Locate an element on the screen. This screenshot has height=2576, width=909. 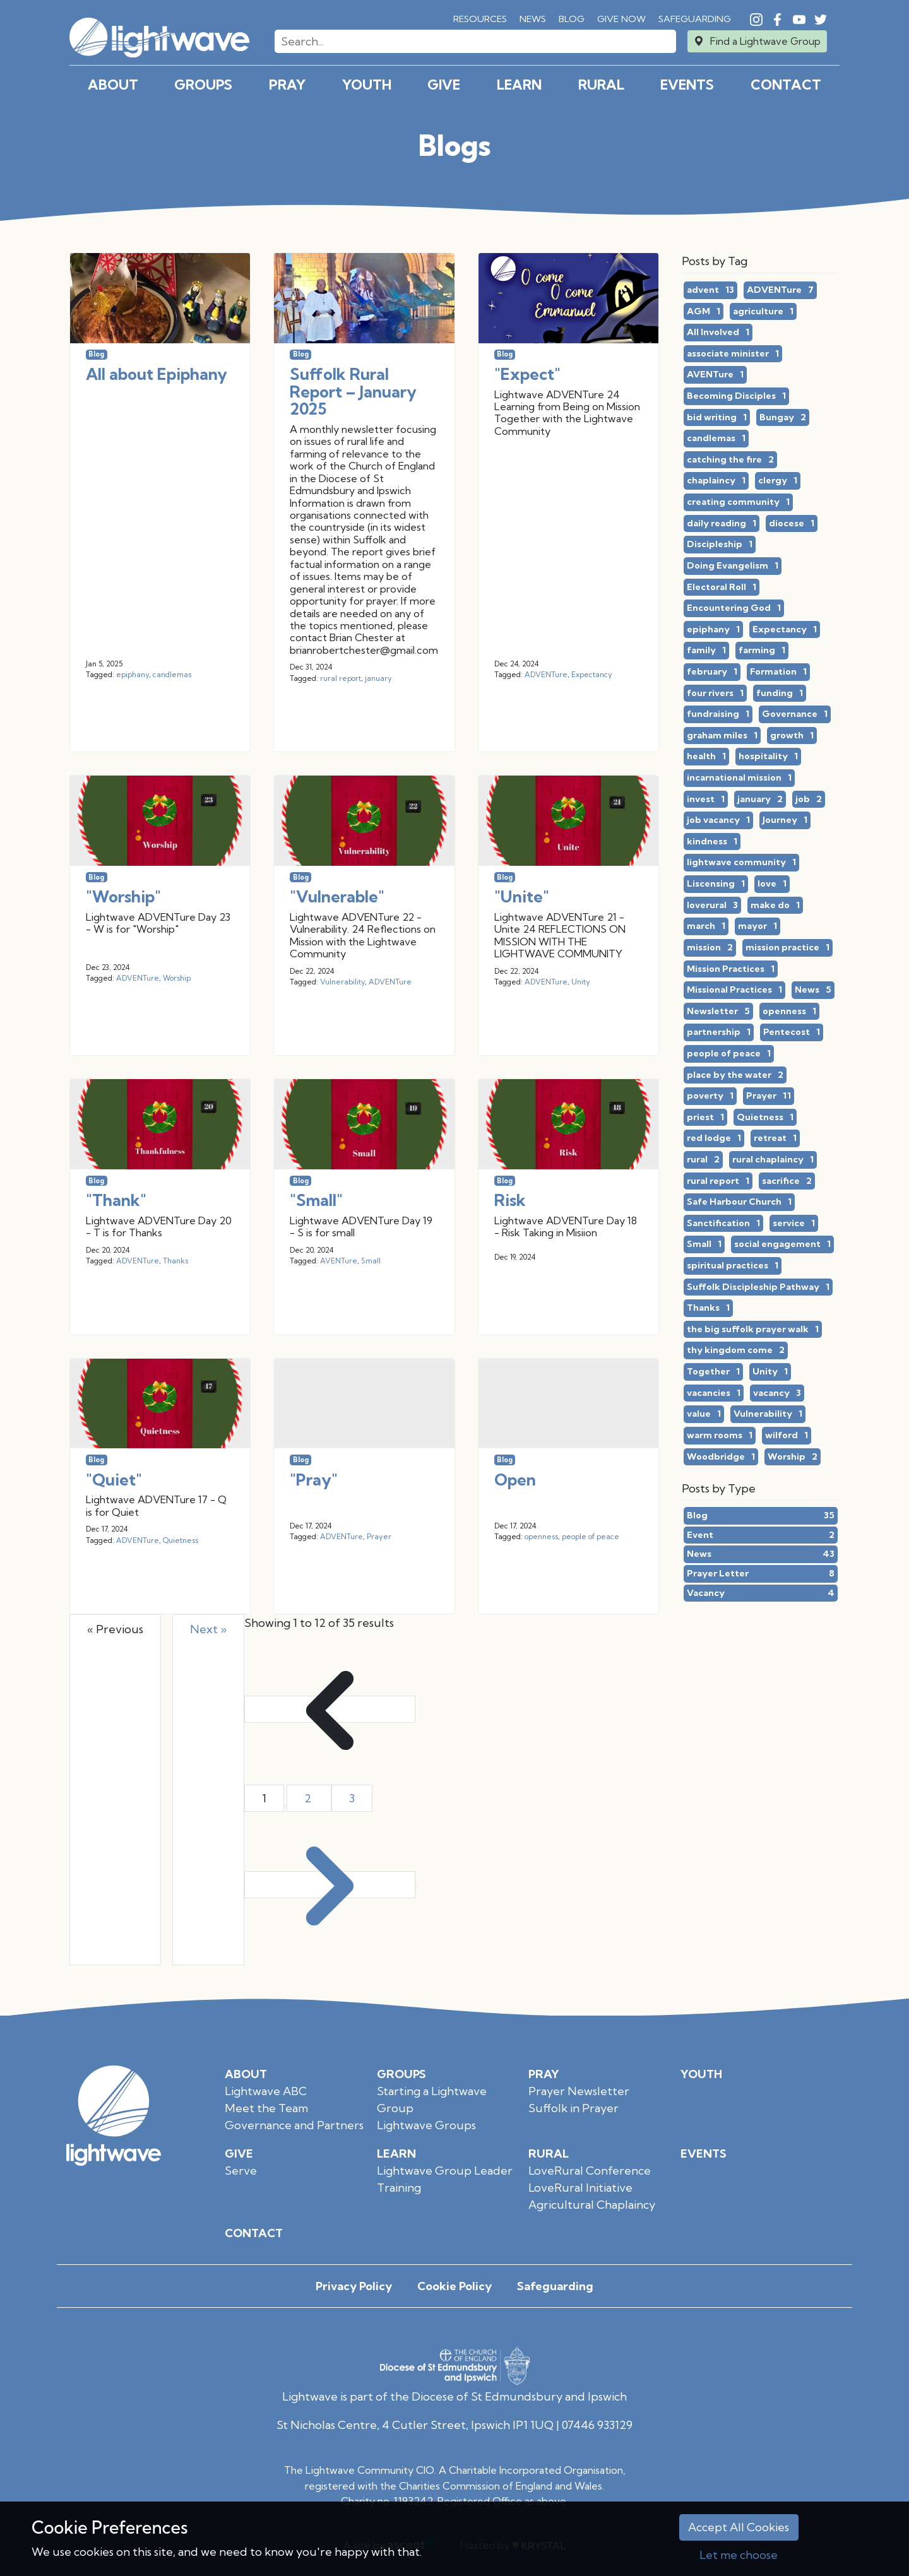
"Thank" is located at coordinates (116, 1200).